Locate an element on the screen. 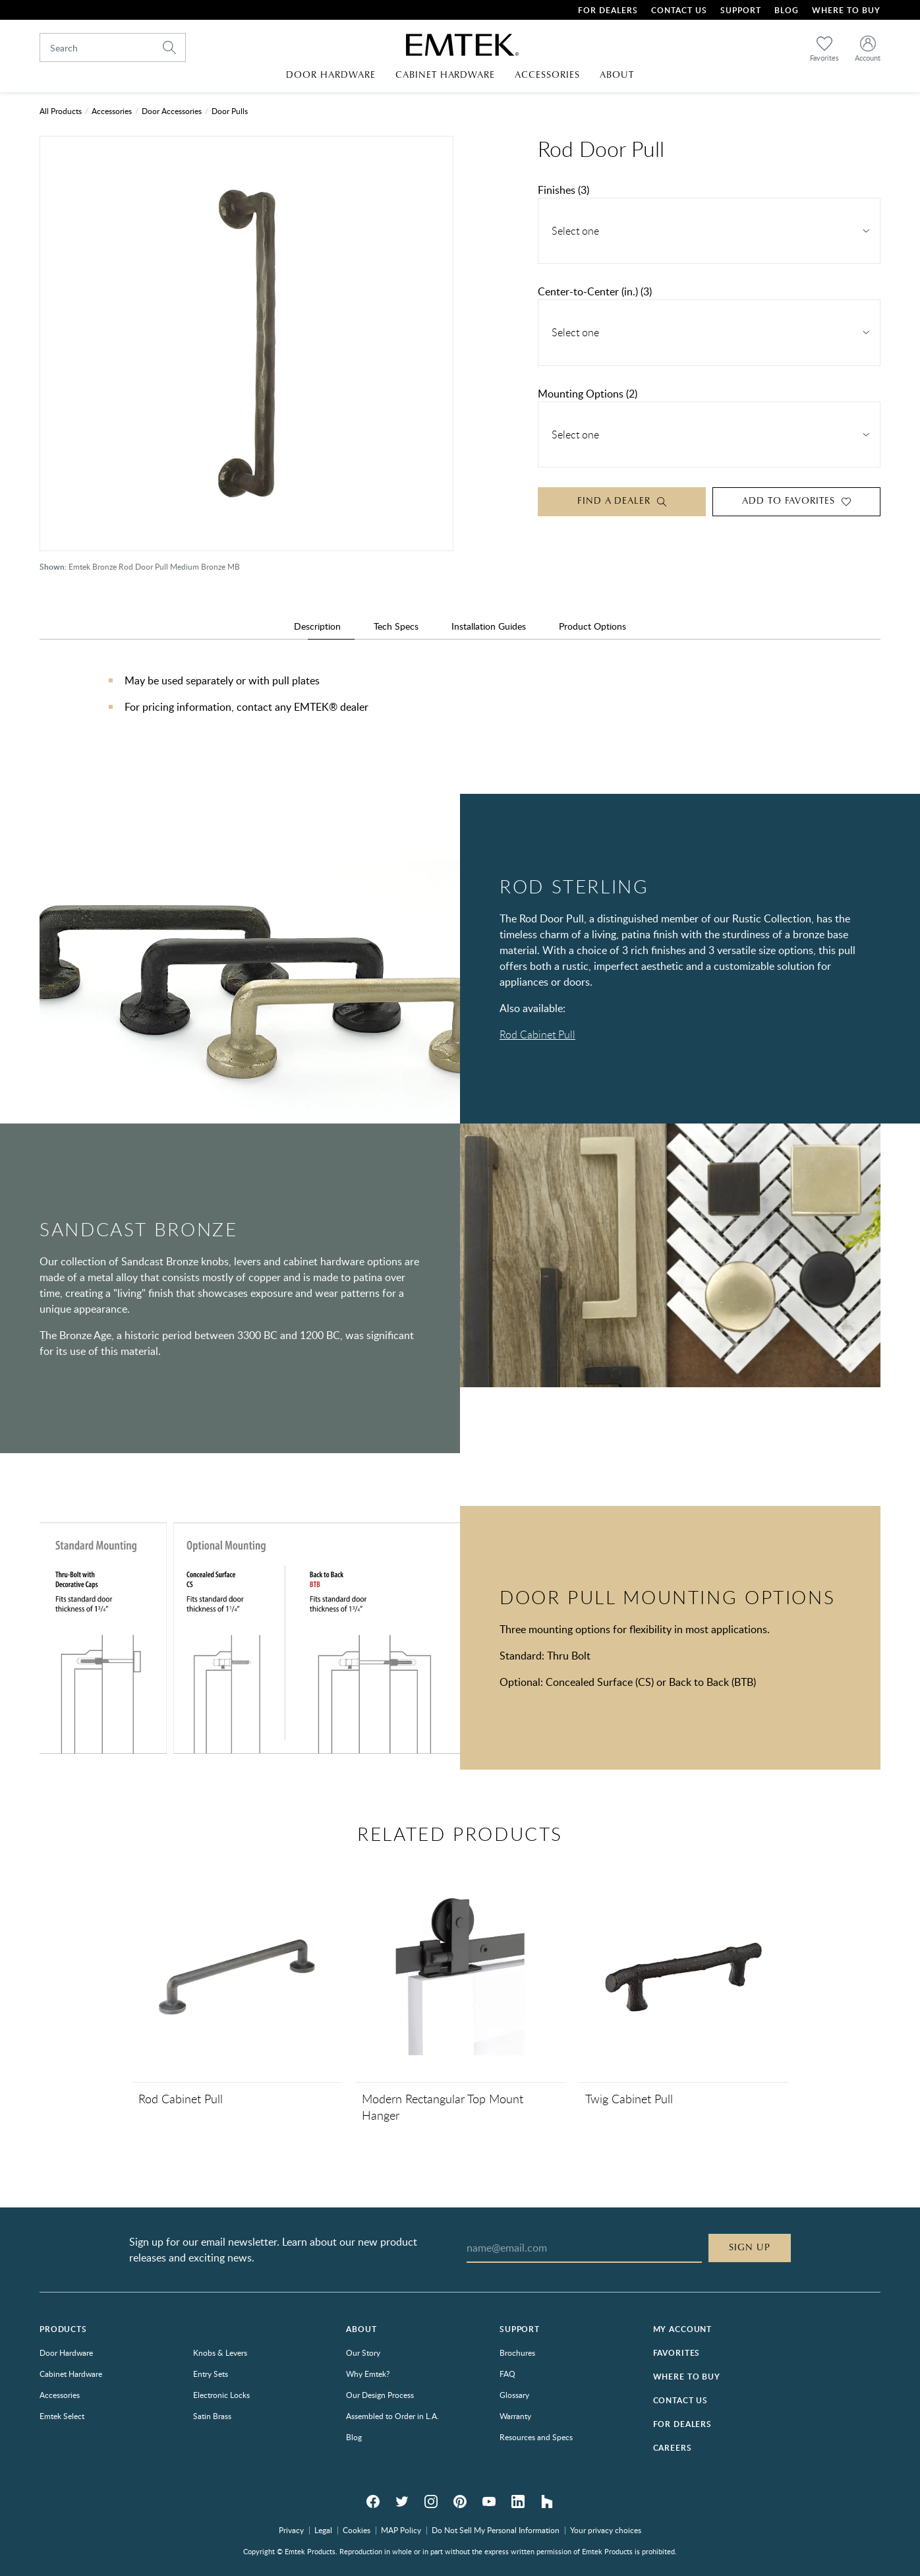 The image size is (920, 2576). Installation Guides [tab] is located at coordinates (488, 626).